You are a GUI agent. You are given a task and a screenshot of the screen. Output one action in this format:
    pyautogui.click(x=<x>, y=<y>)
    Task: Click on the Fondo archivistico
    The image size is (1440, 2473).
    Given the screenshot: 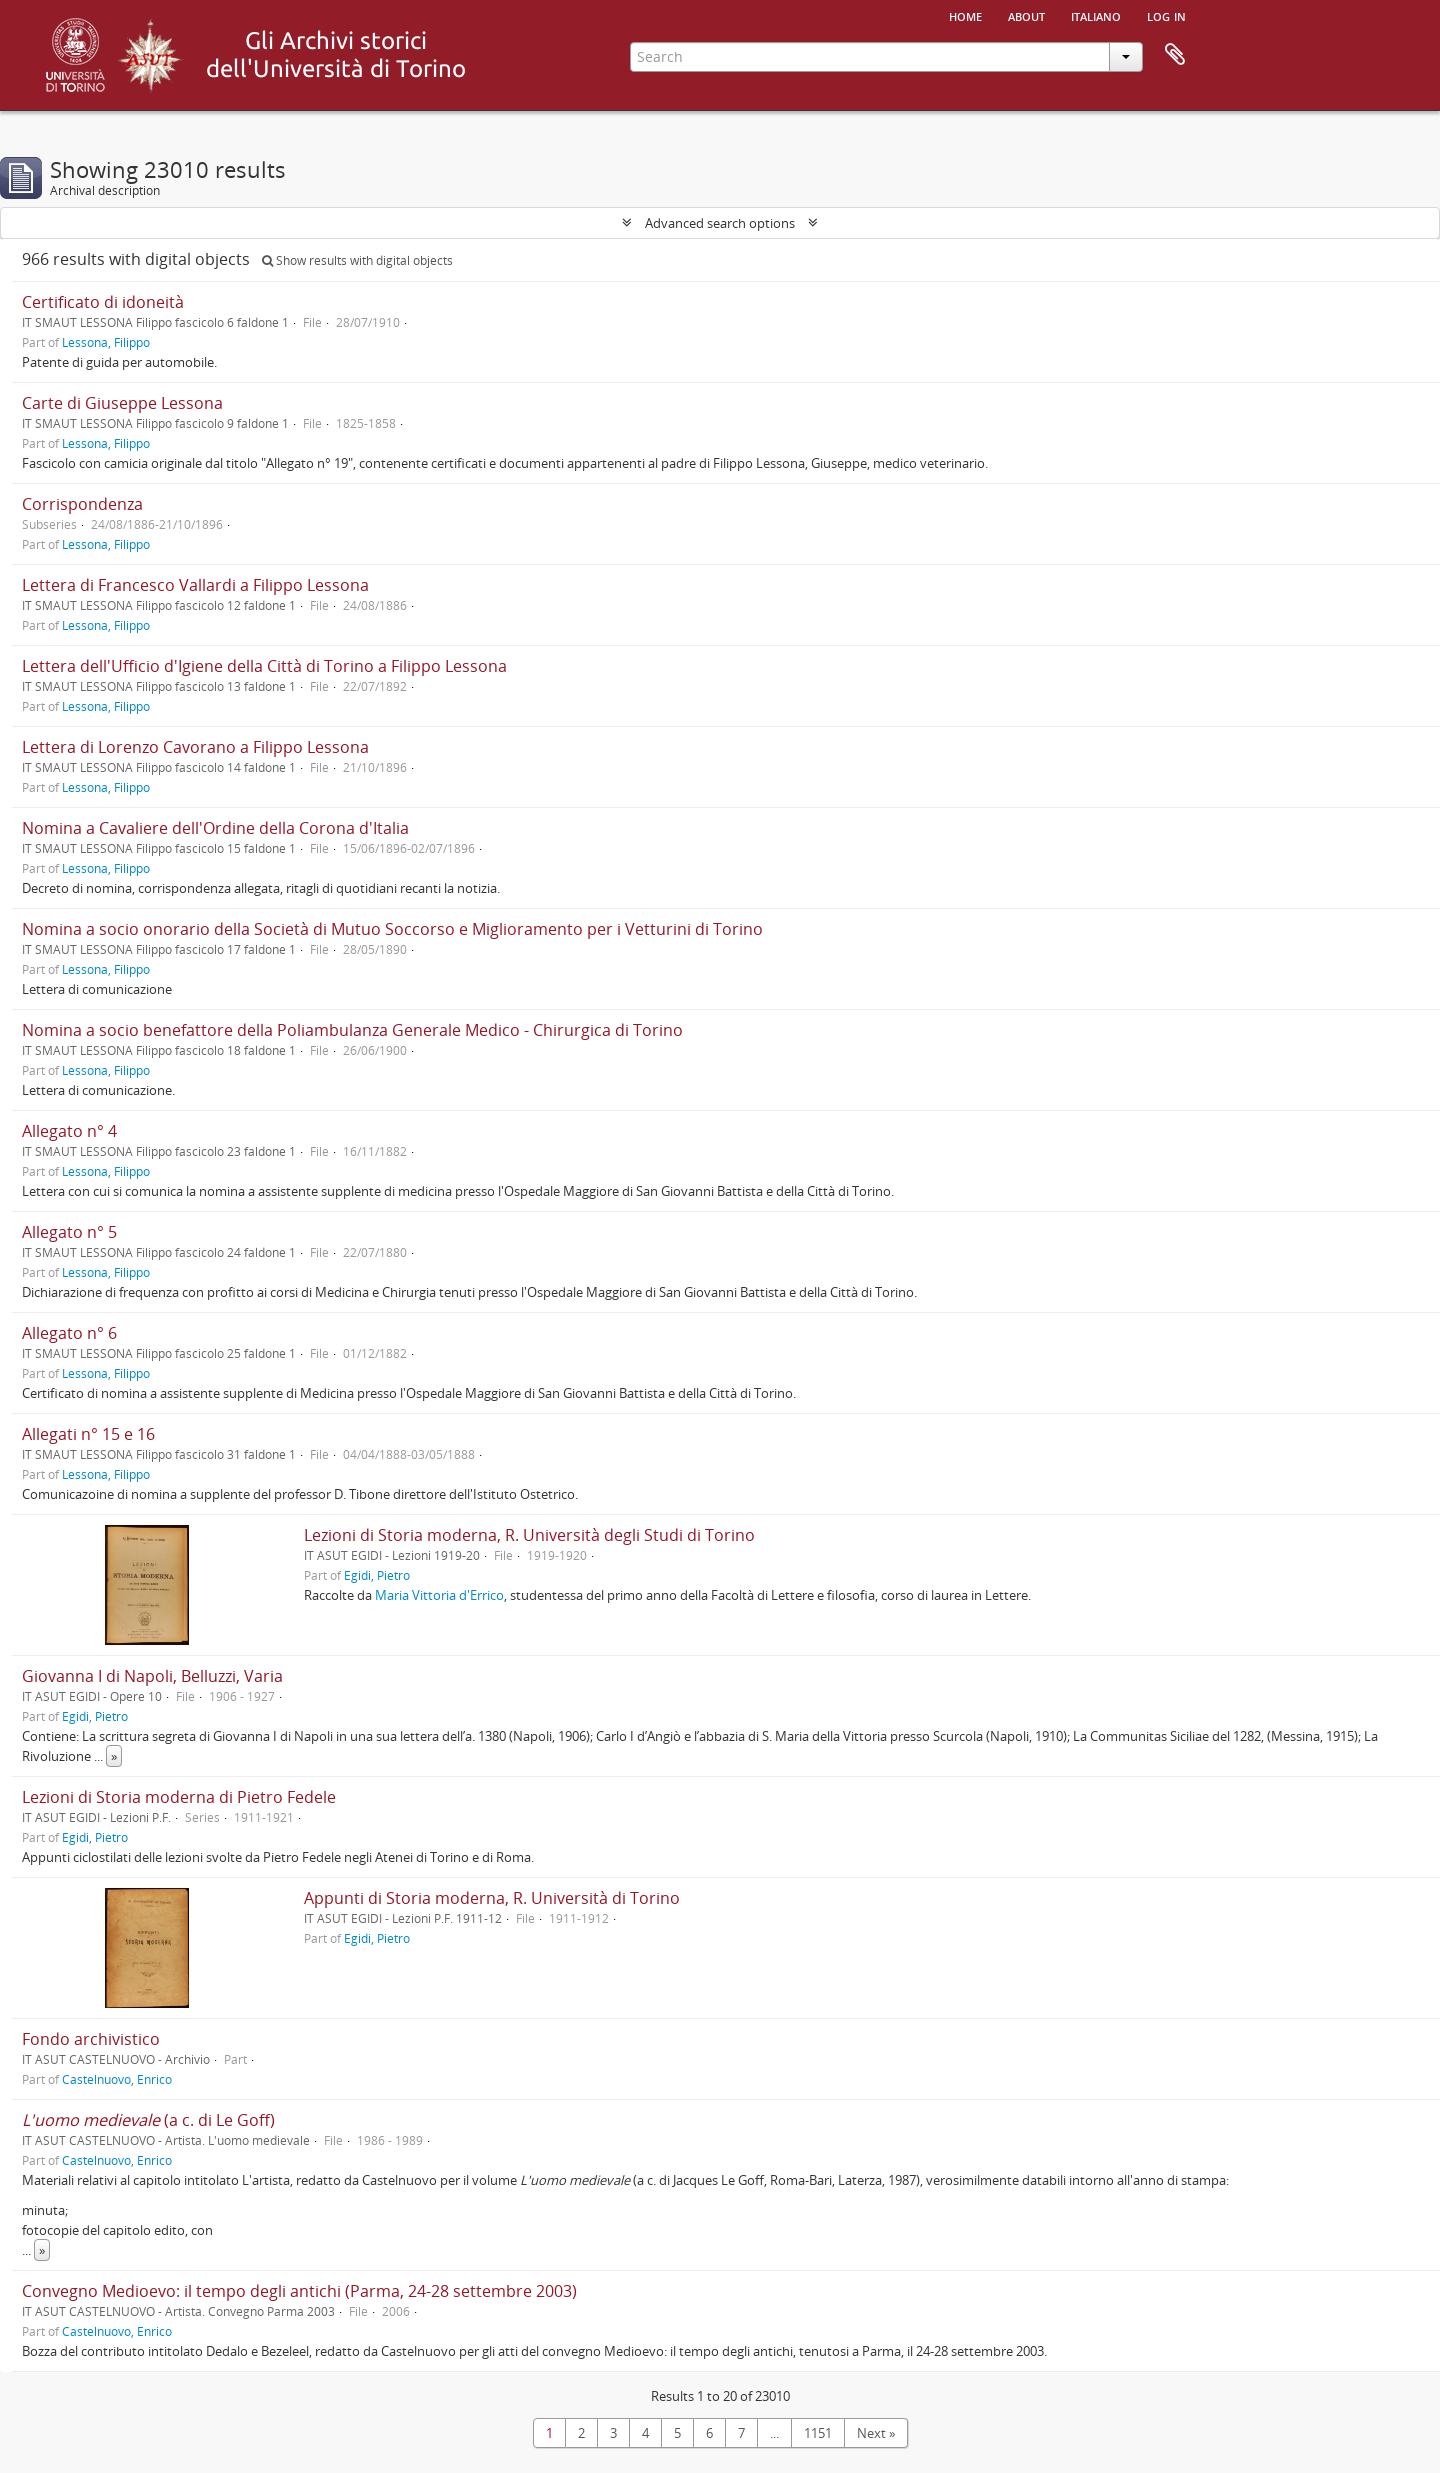 What is the action you would take?
    pyautogui.click(x=91, y=2039)
    